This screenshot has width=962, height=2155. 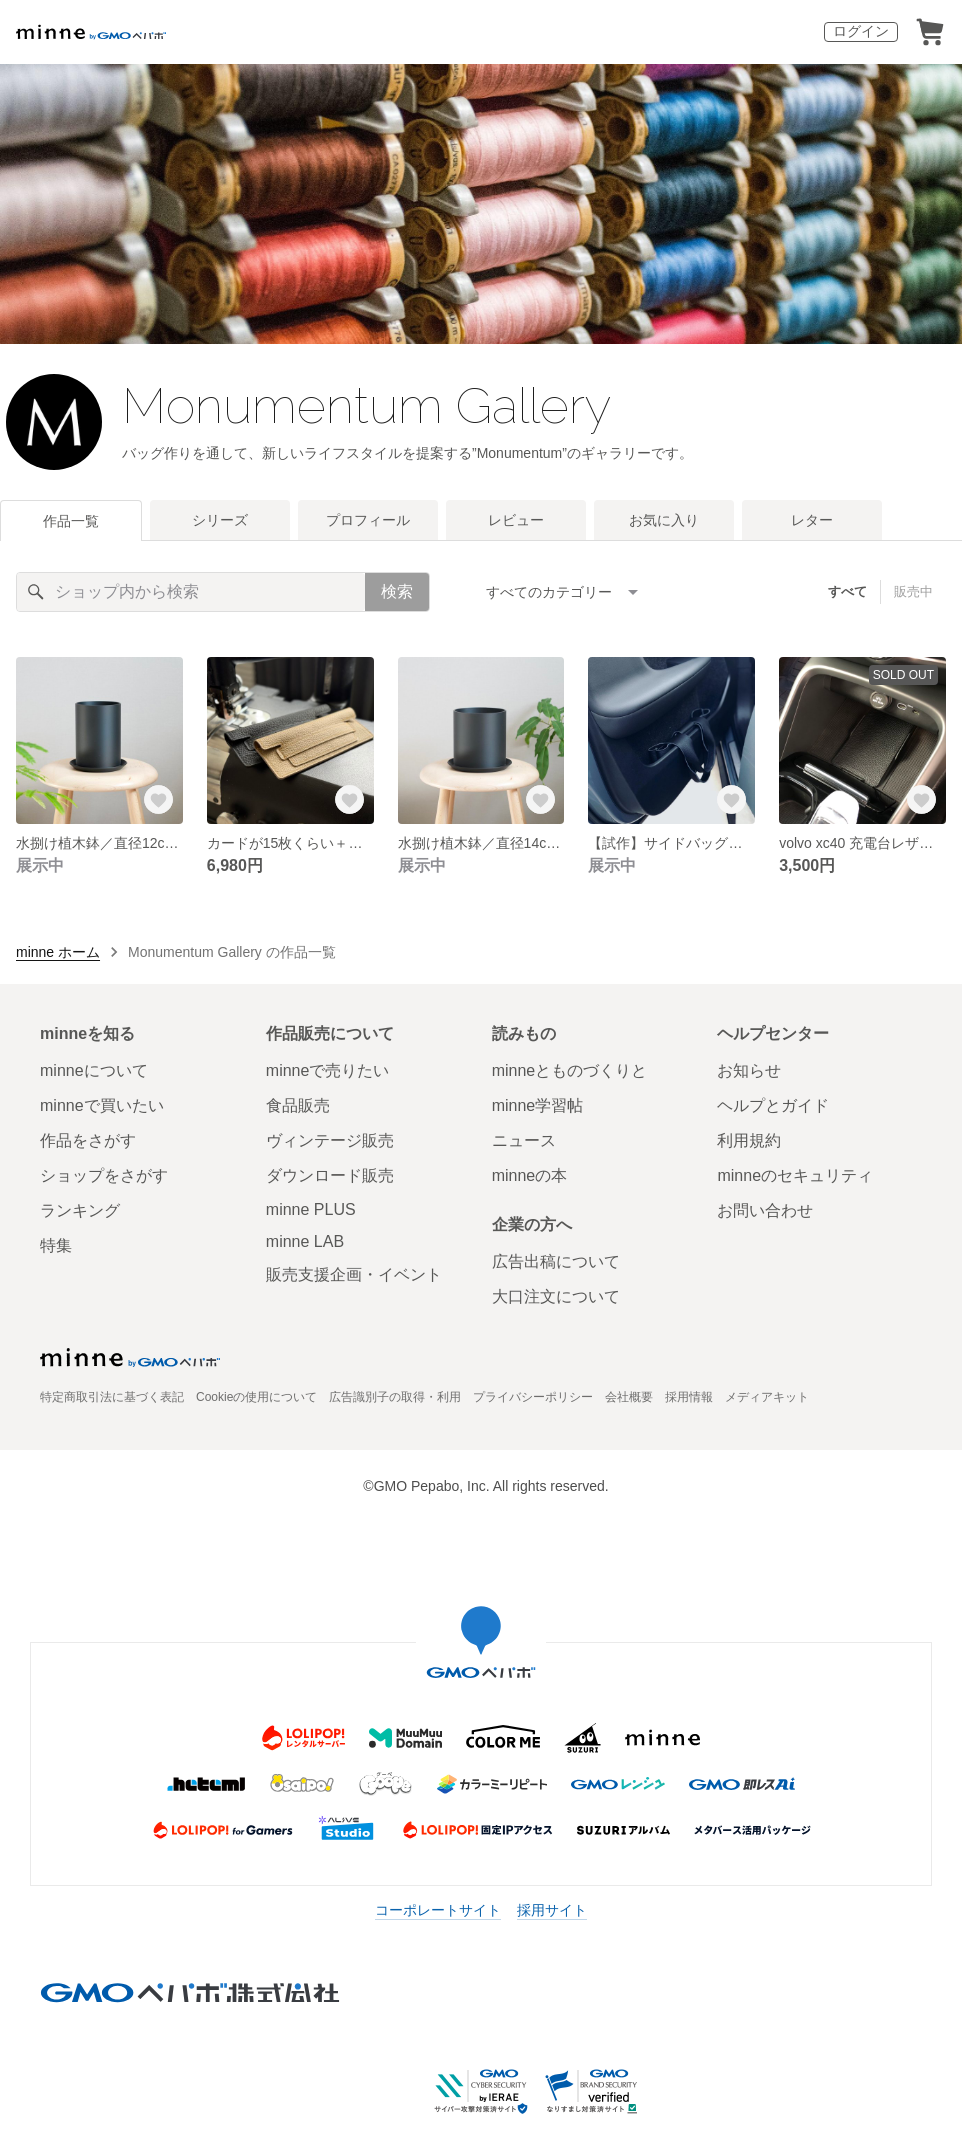 I want to click on minne LAB, so click(x=305, y=1241).